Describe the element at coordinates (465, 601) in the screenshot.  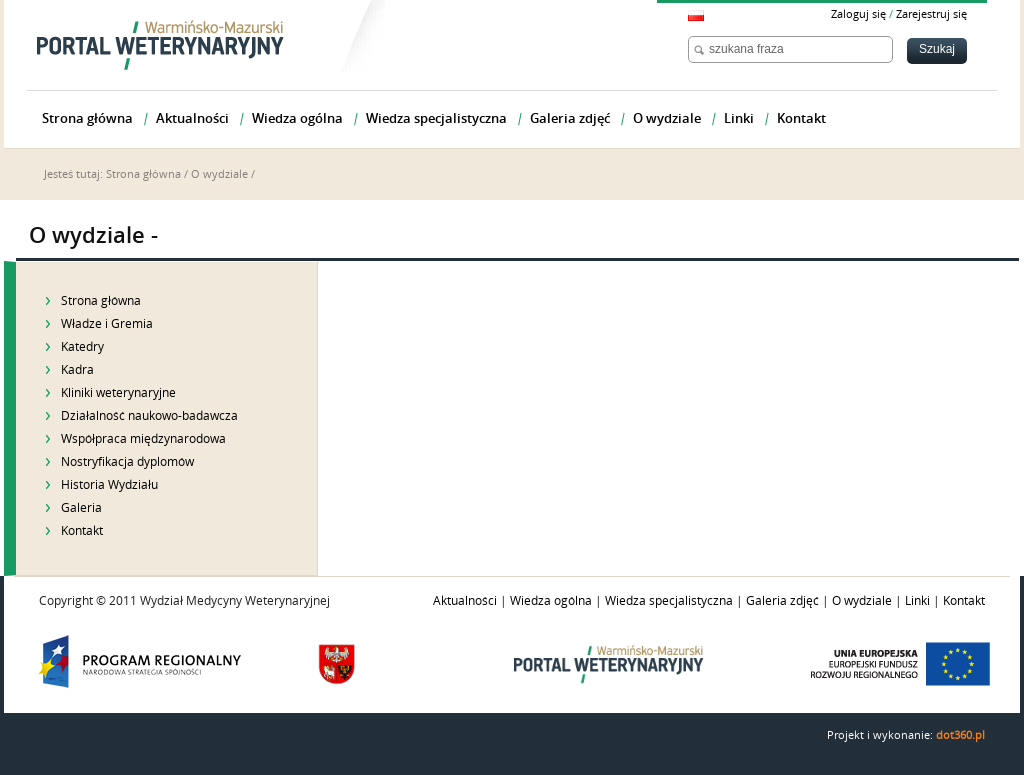
I see `Aktualności` at that location.